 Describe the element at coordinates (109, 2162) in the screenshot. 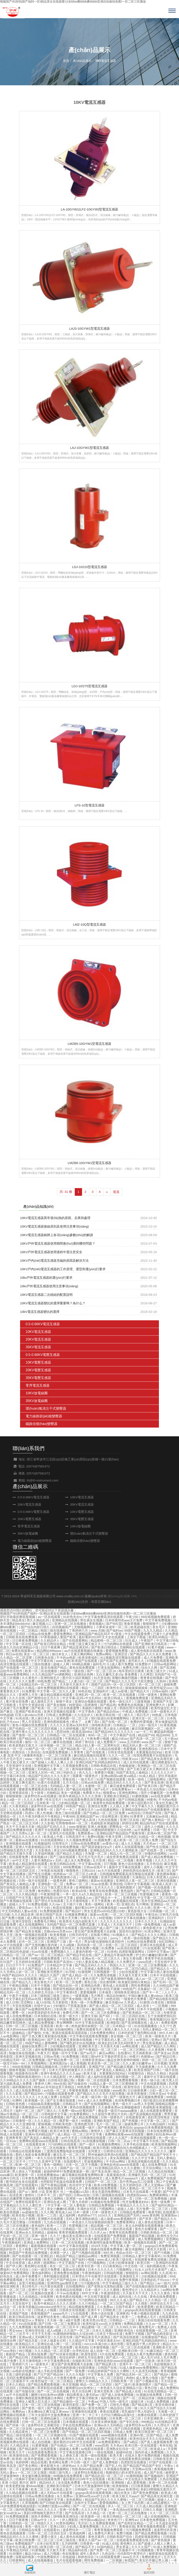

I see `日韩av自拍` at that location.